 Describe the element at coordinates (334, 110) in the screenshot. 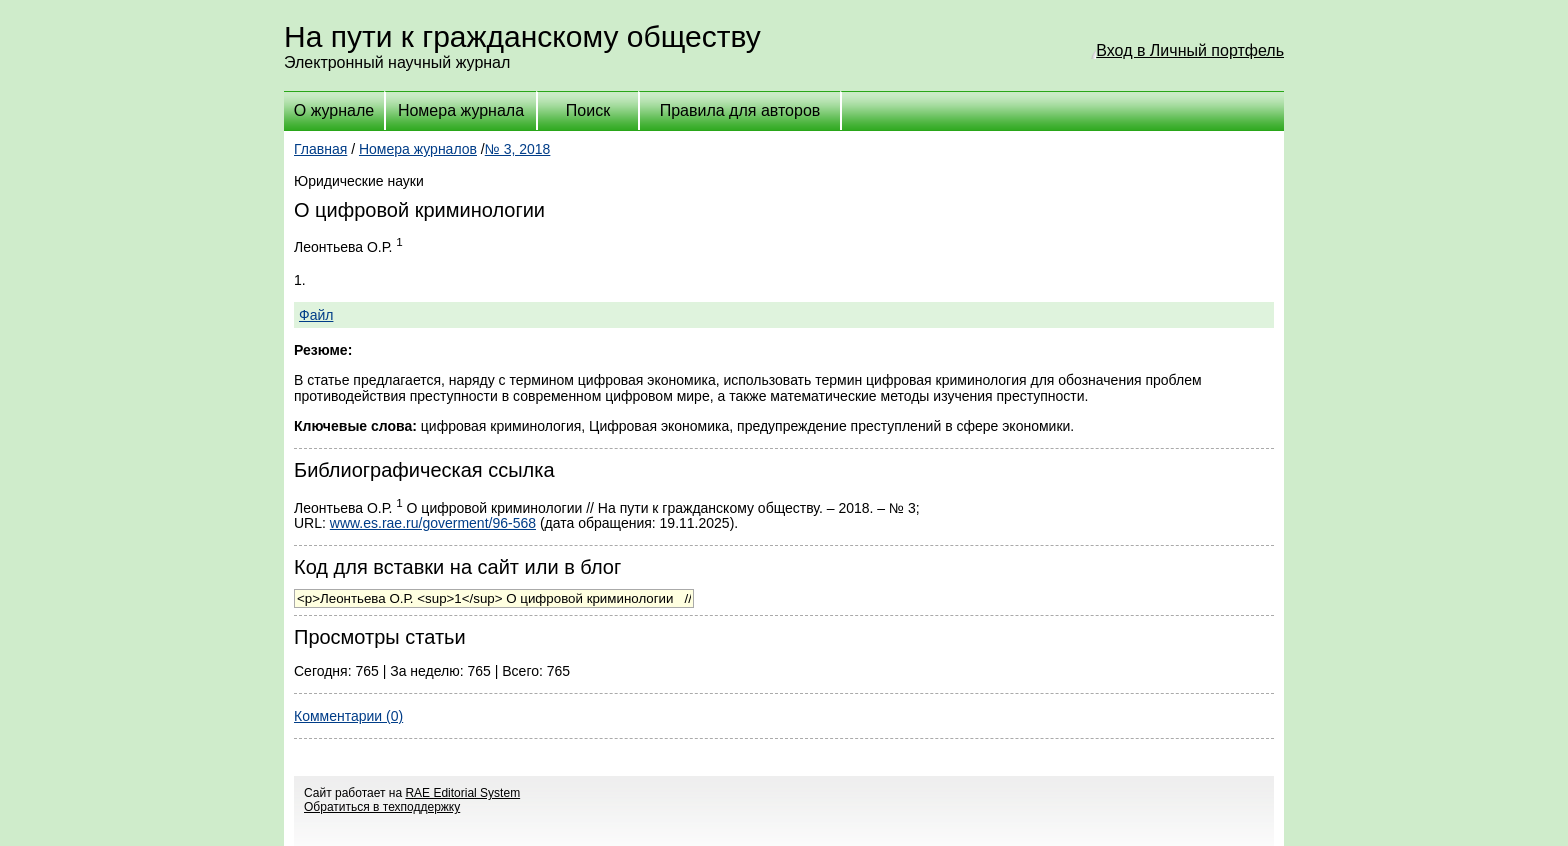

I see `О журнале` at that location.